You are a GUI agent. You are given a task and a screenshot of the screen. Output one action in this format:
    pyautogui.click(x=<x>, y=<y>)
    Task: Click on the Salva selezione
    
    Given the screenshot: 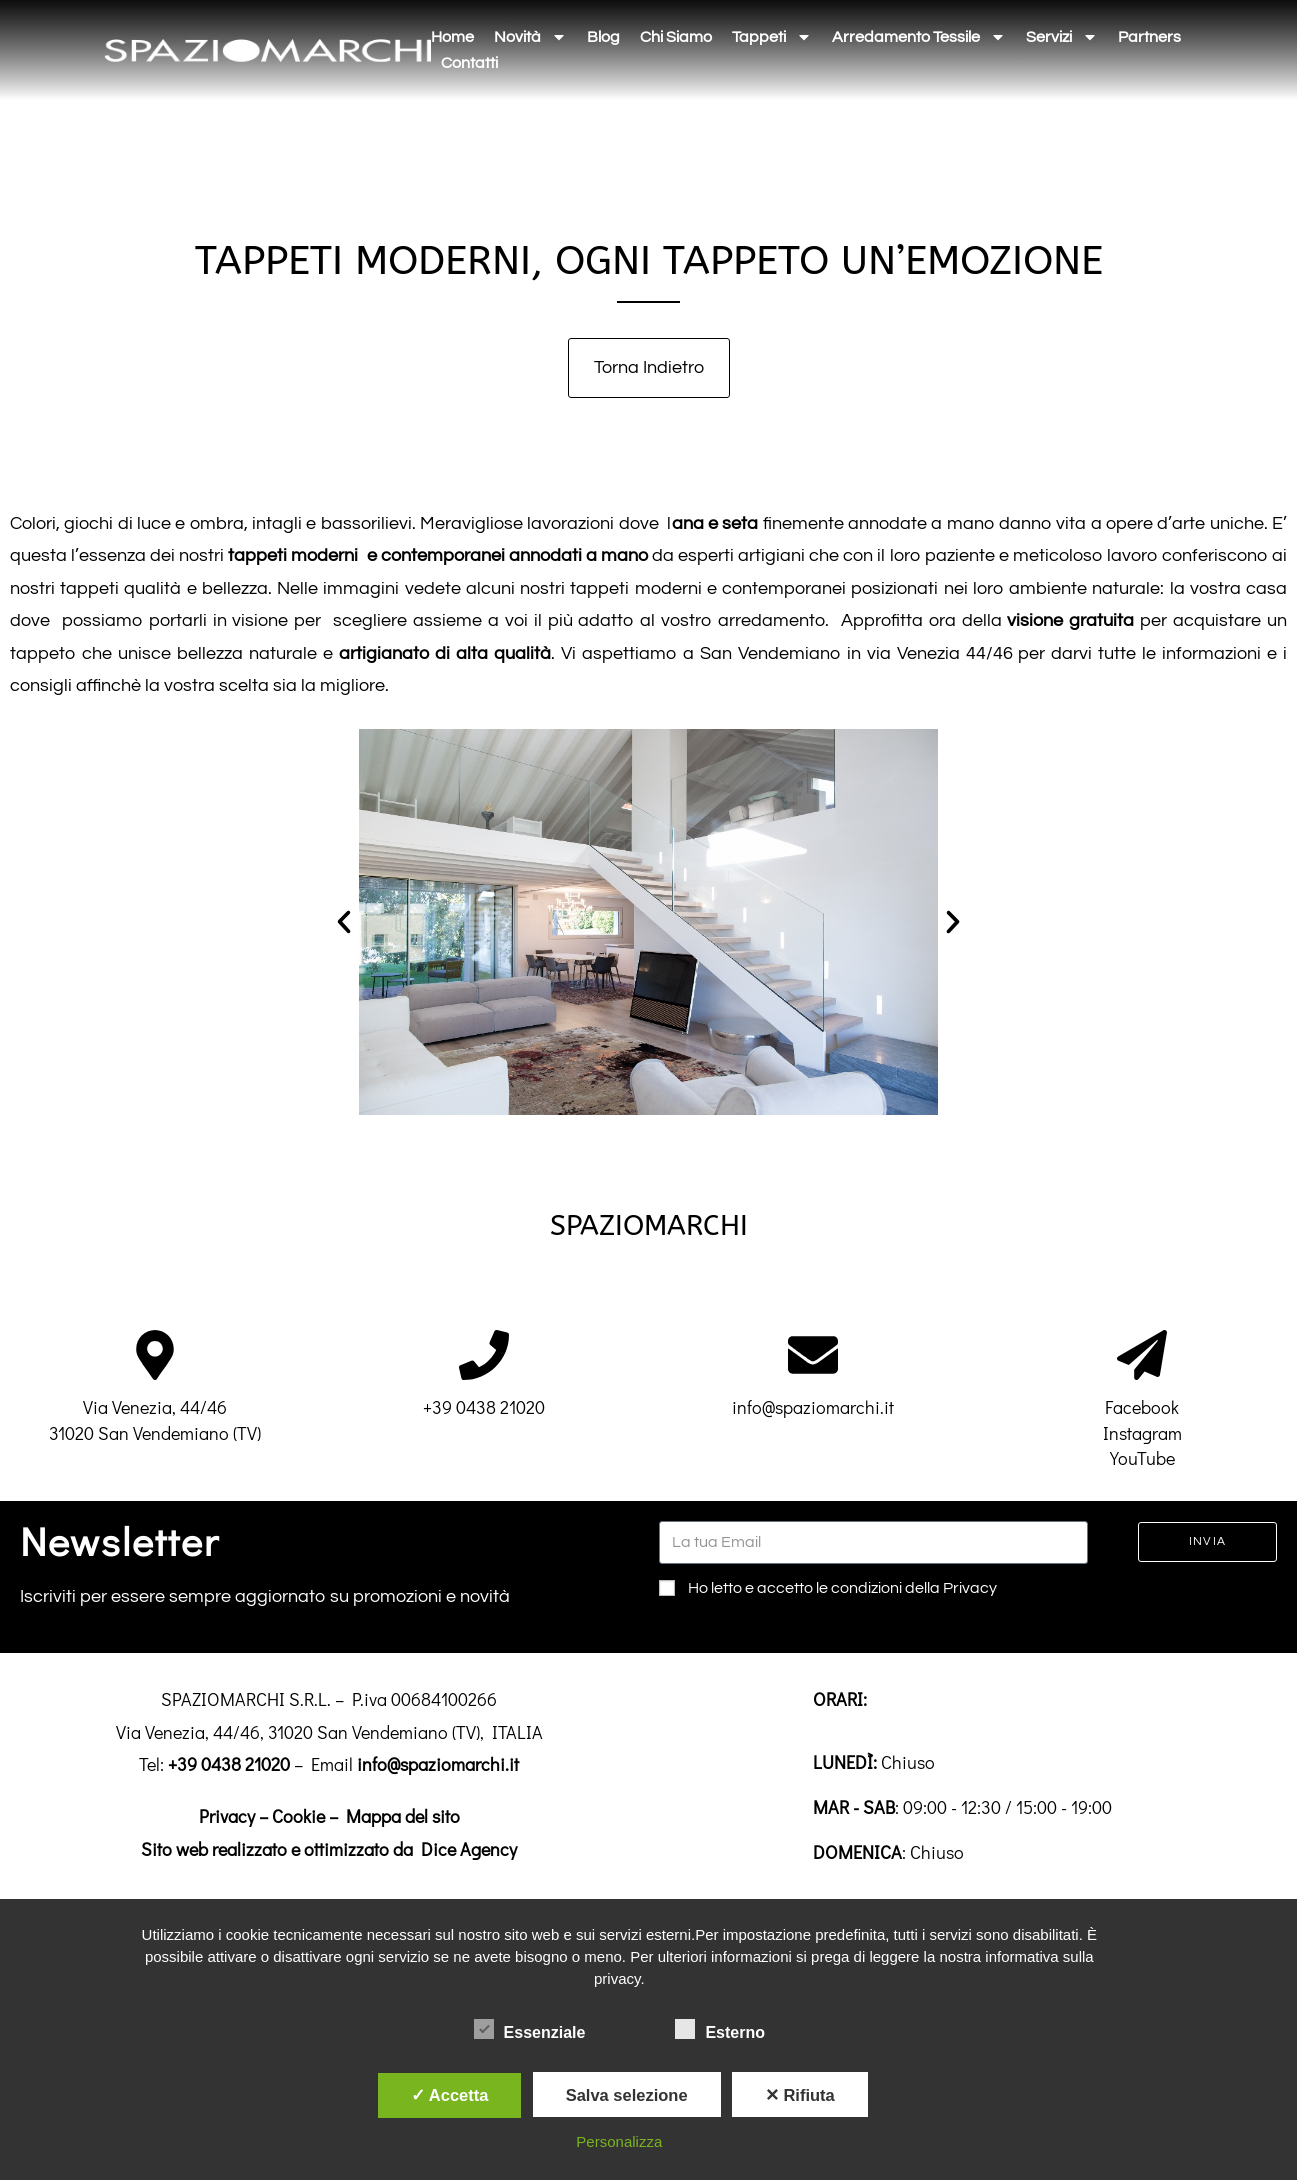 What is the action you would take?
    pyautogui.click(x=627, y=2095)
    